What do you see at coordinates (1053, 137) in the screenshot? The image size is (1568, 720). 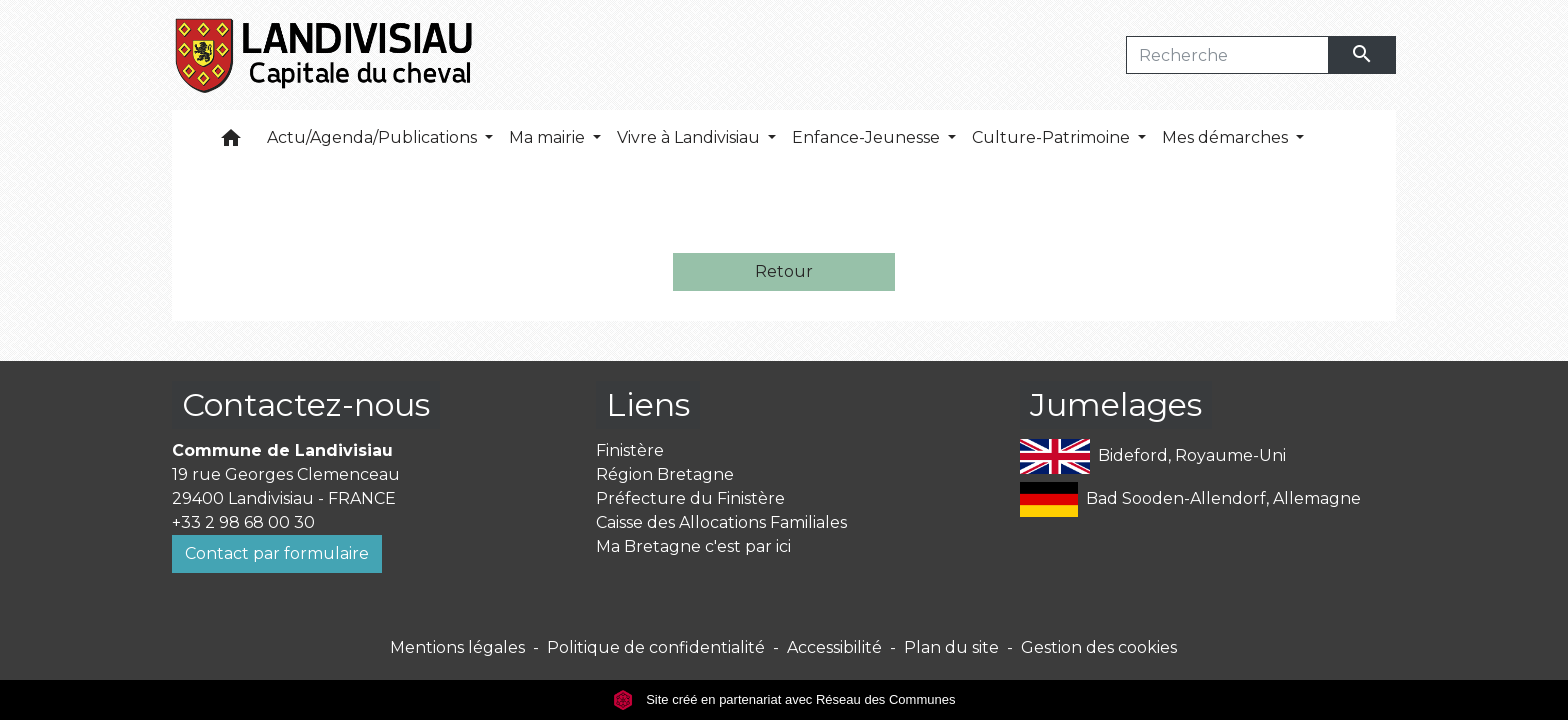 I see `Culture-Patrimoine [button]` at bounding box center [1053, 137].